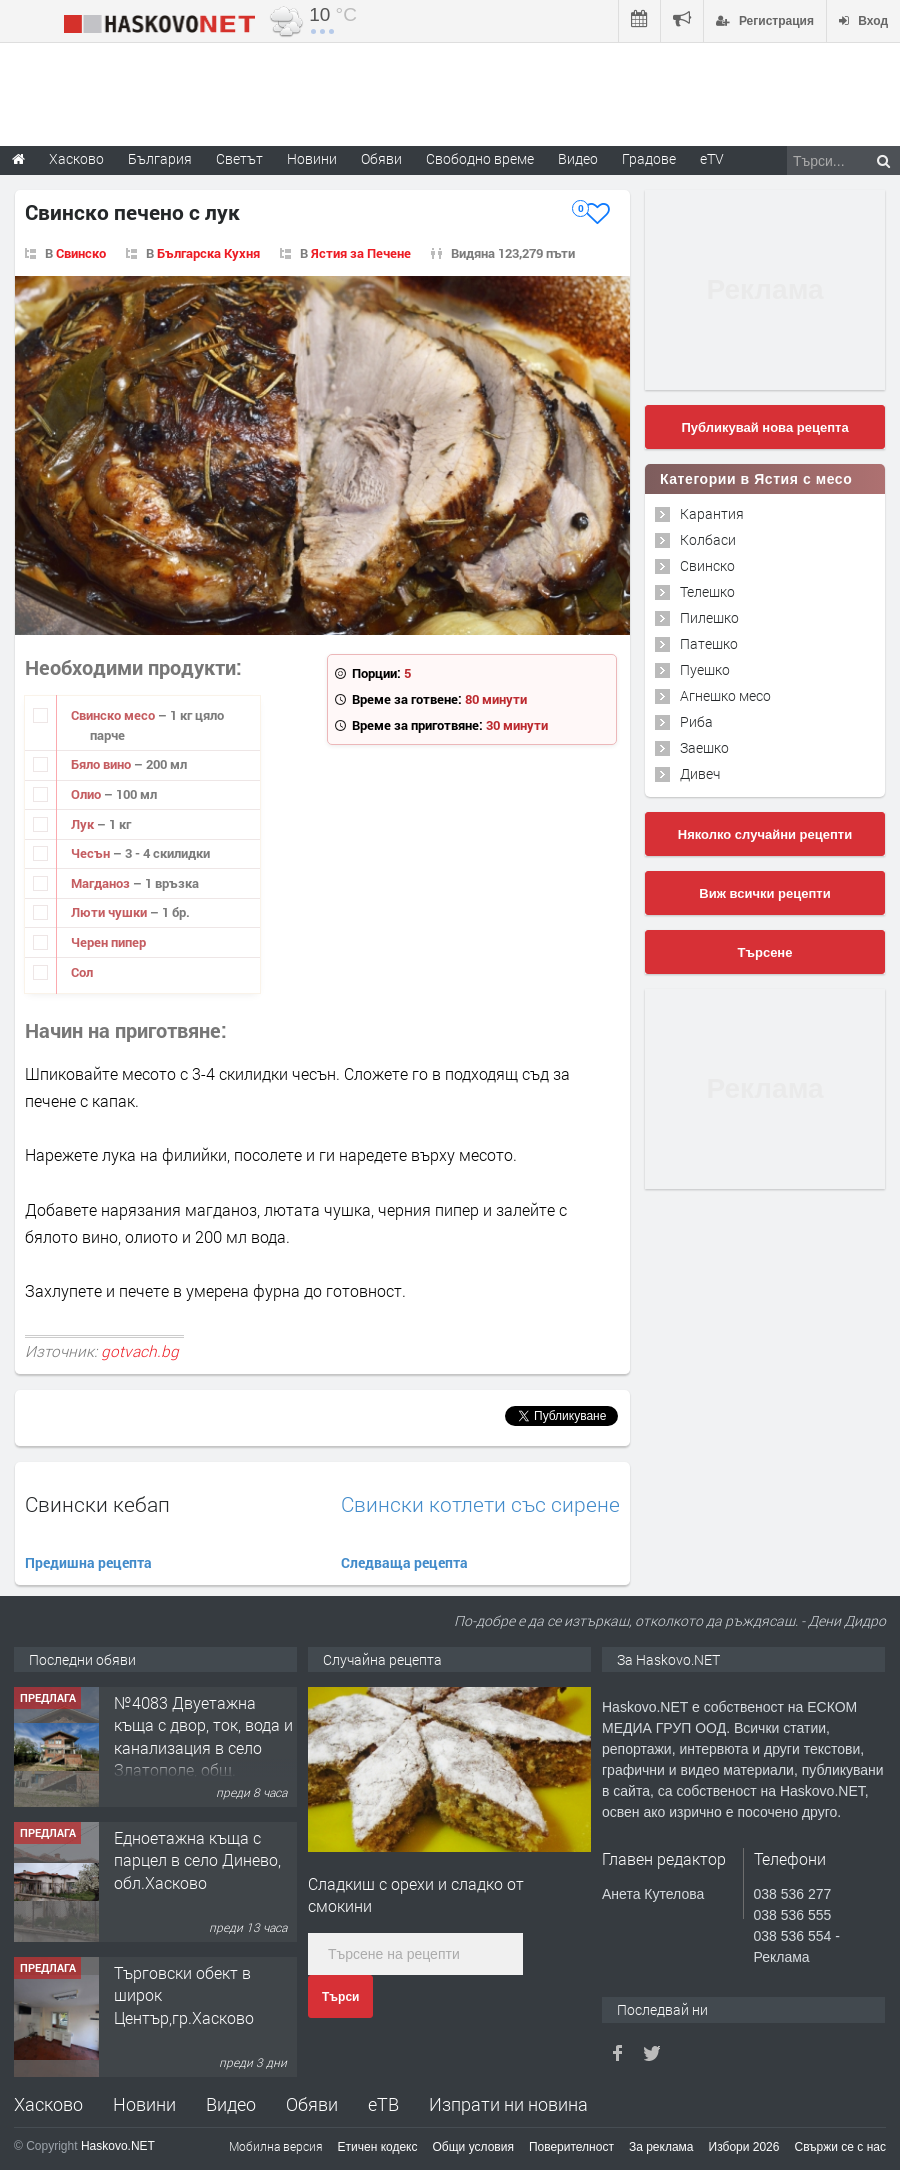 The image size is (900, 2170). What do you see at coordinates (473, 2147) in the screenshot?
I see `Общи условия` at bounding box center [473, 2147].